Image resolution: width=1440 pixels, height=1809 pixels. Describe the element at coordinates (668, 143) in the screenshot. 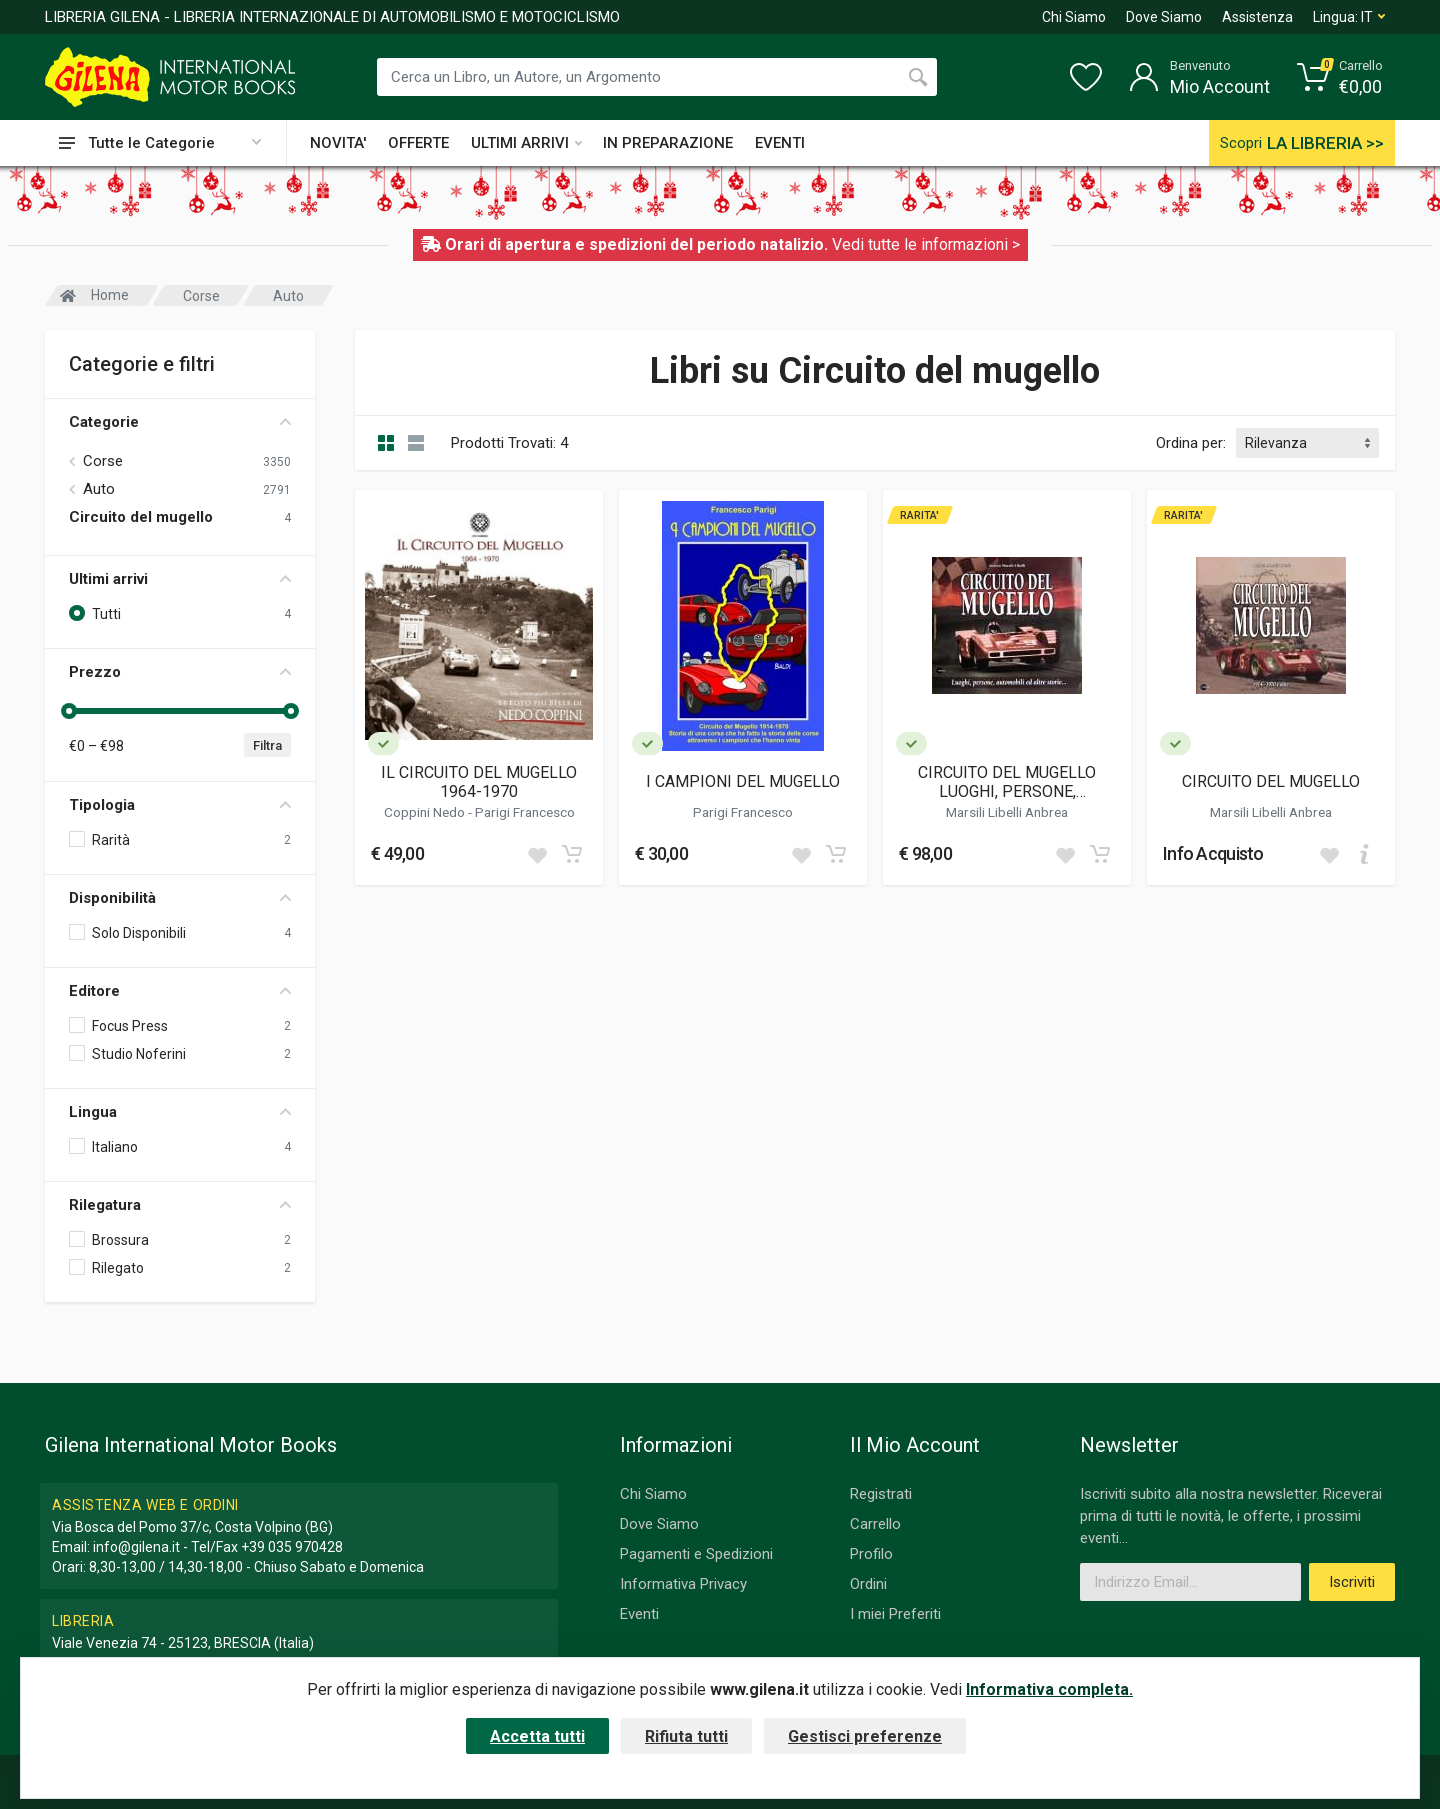

I see `IN PREPARAZIONE` at that location.